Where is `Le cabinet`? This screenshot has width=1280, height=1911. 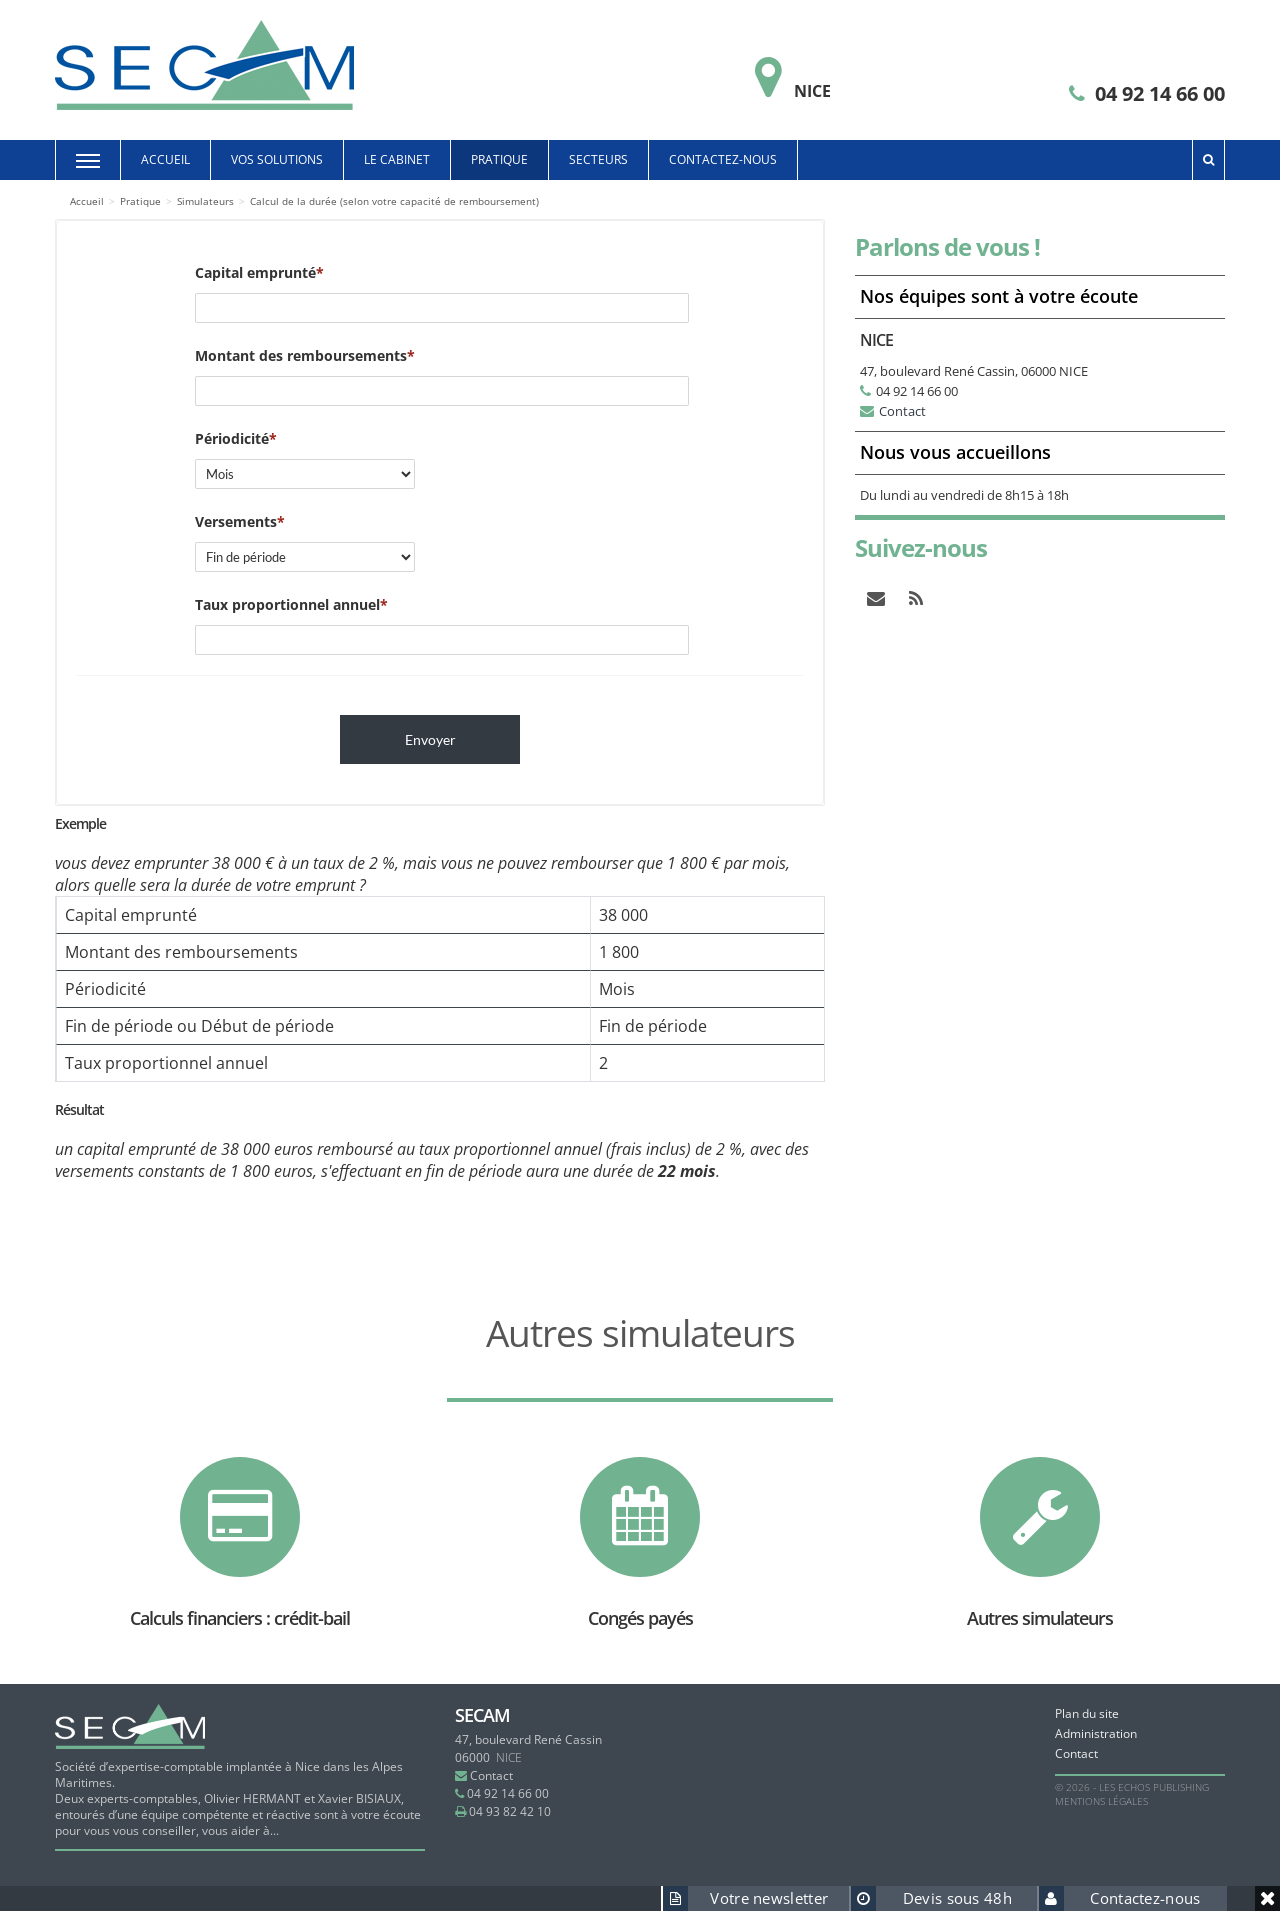
Le cabinet is located at coordinates (397, 159).